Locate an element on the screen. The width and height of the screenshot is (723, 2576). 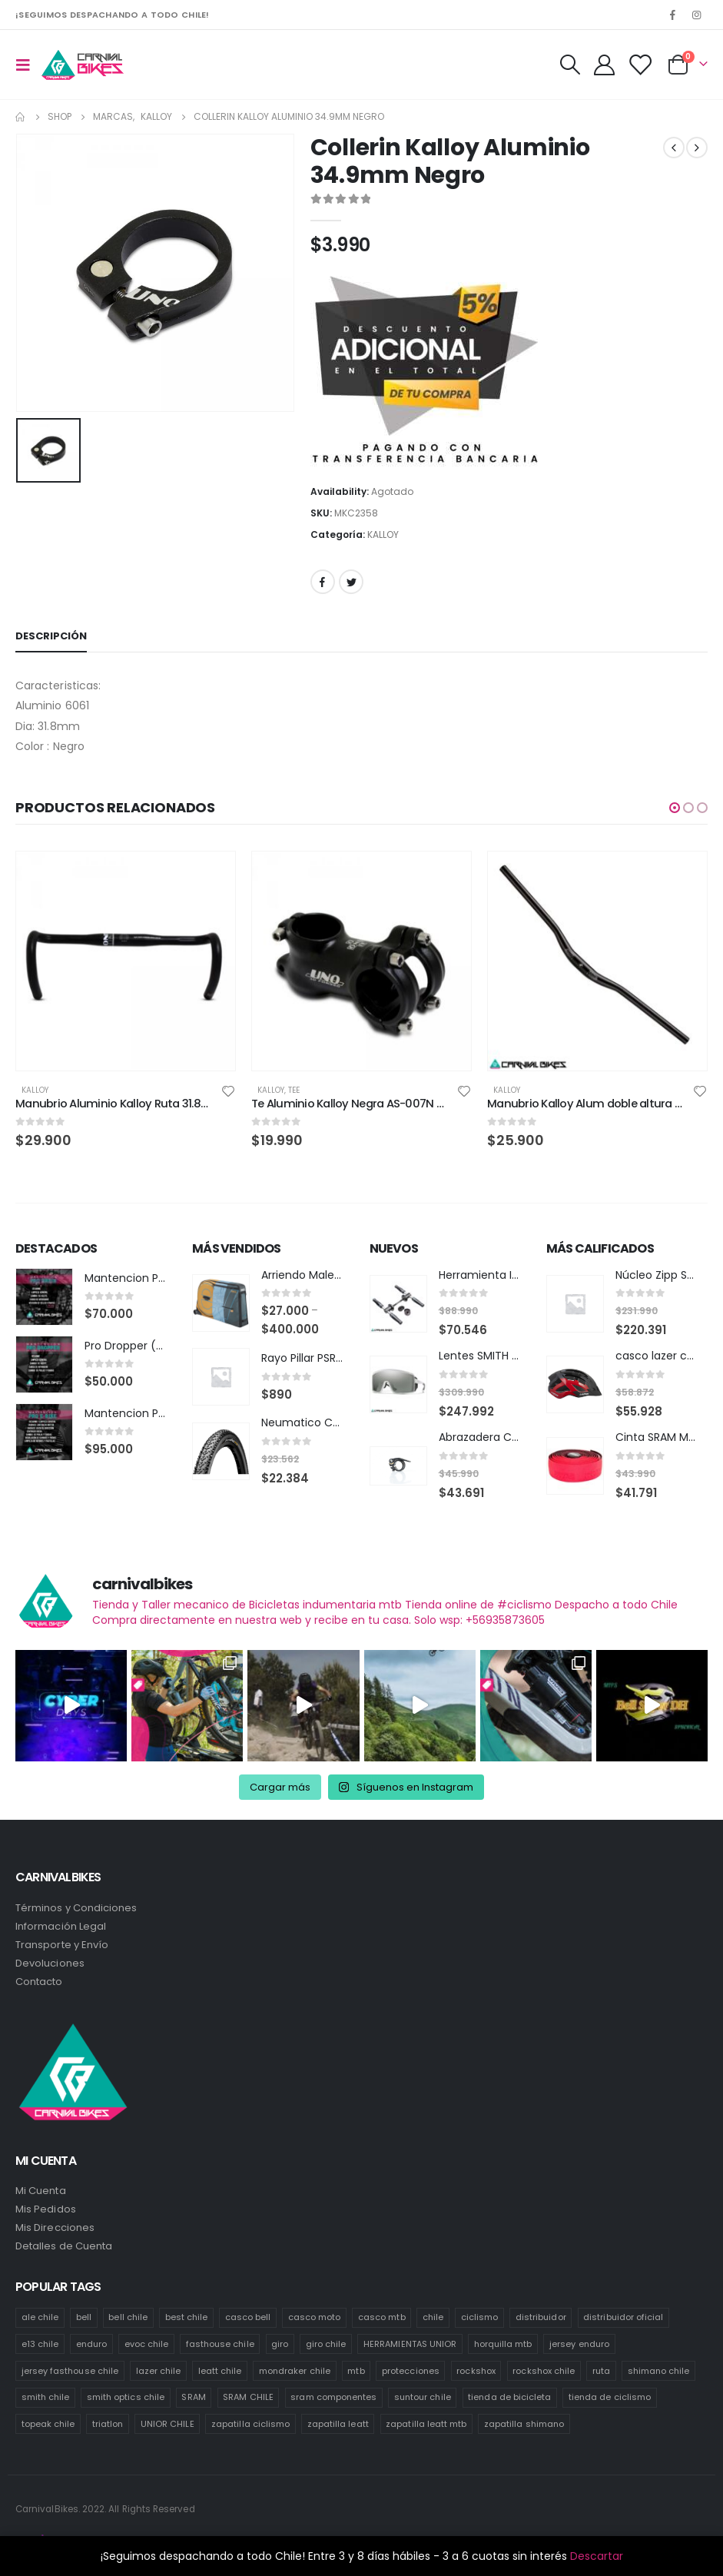
chile [chile (523 productos)] is located at coordinates (433, 2314).